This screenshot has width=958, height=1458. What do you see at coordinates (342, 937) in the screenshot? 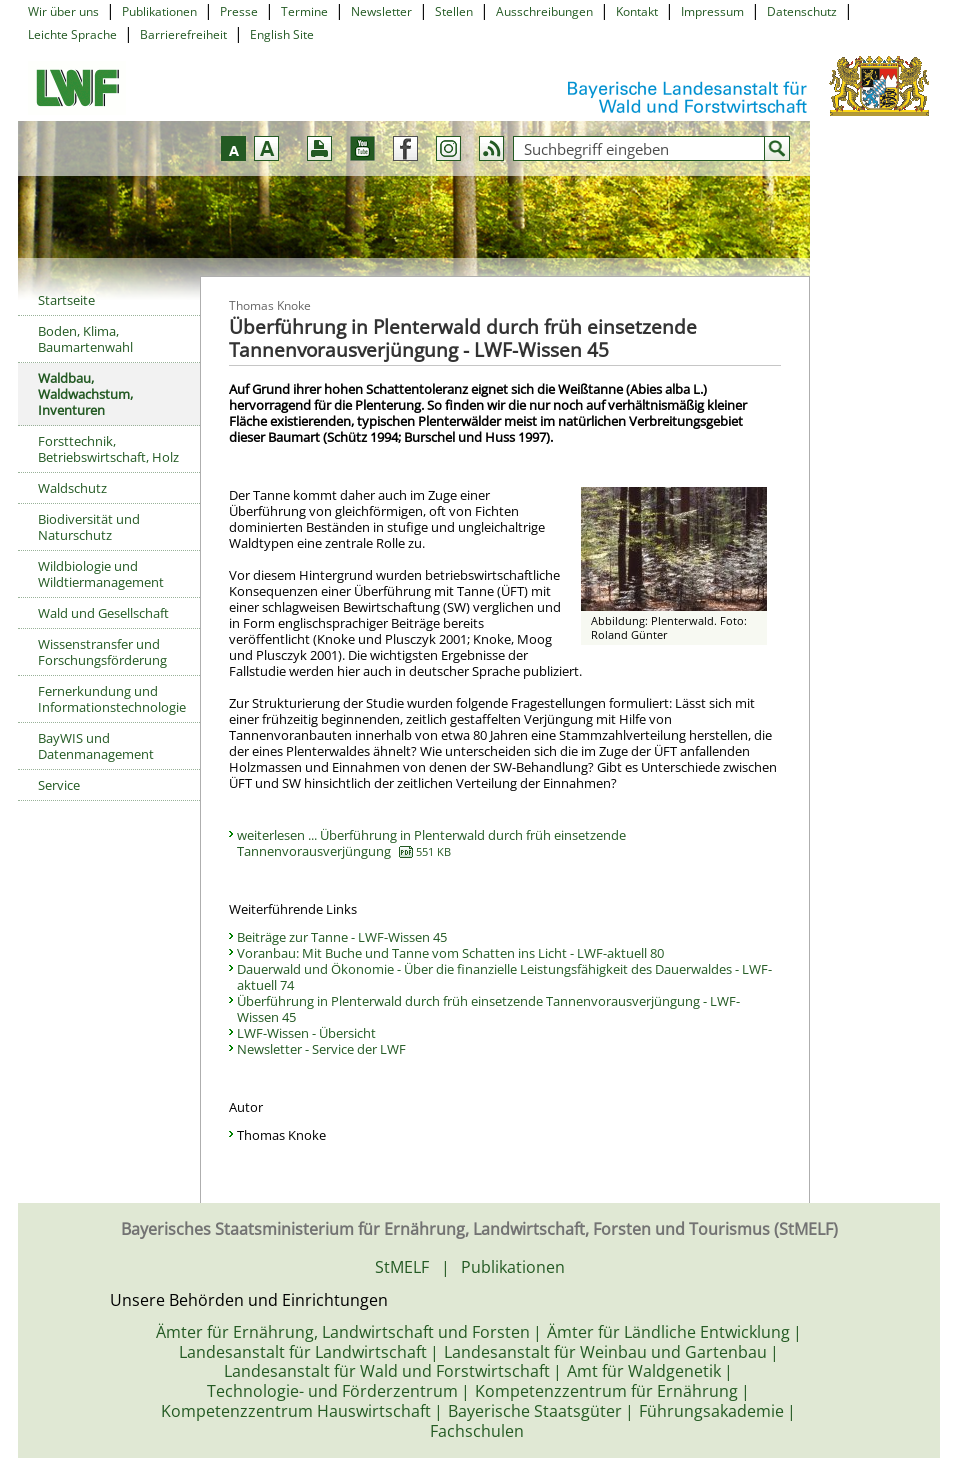
I see `Beiträge zur Tanne - LWF-Wissen 45` at bounding box center [342, 937].